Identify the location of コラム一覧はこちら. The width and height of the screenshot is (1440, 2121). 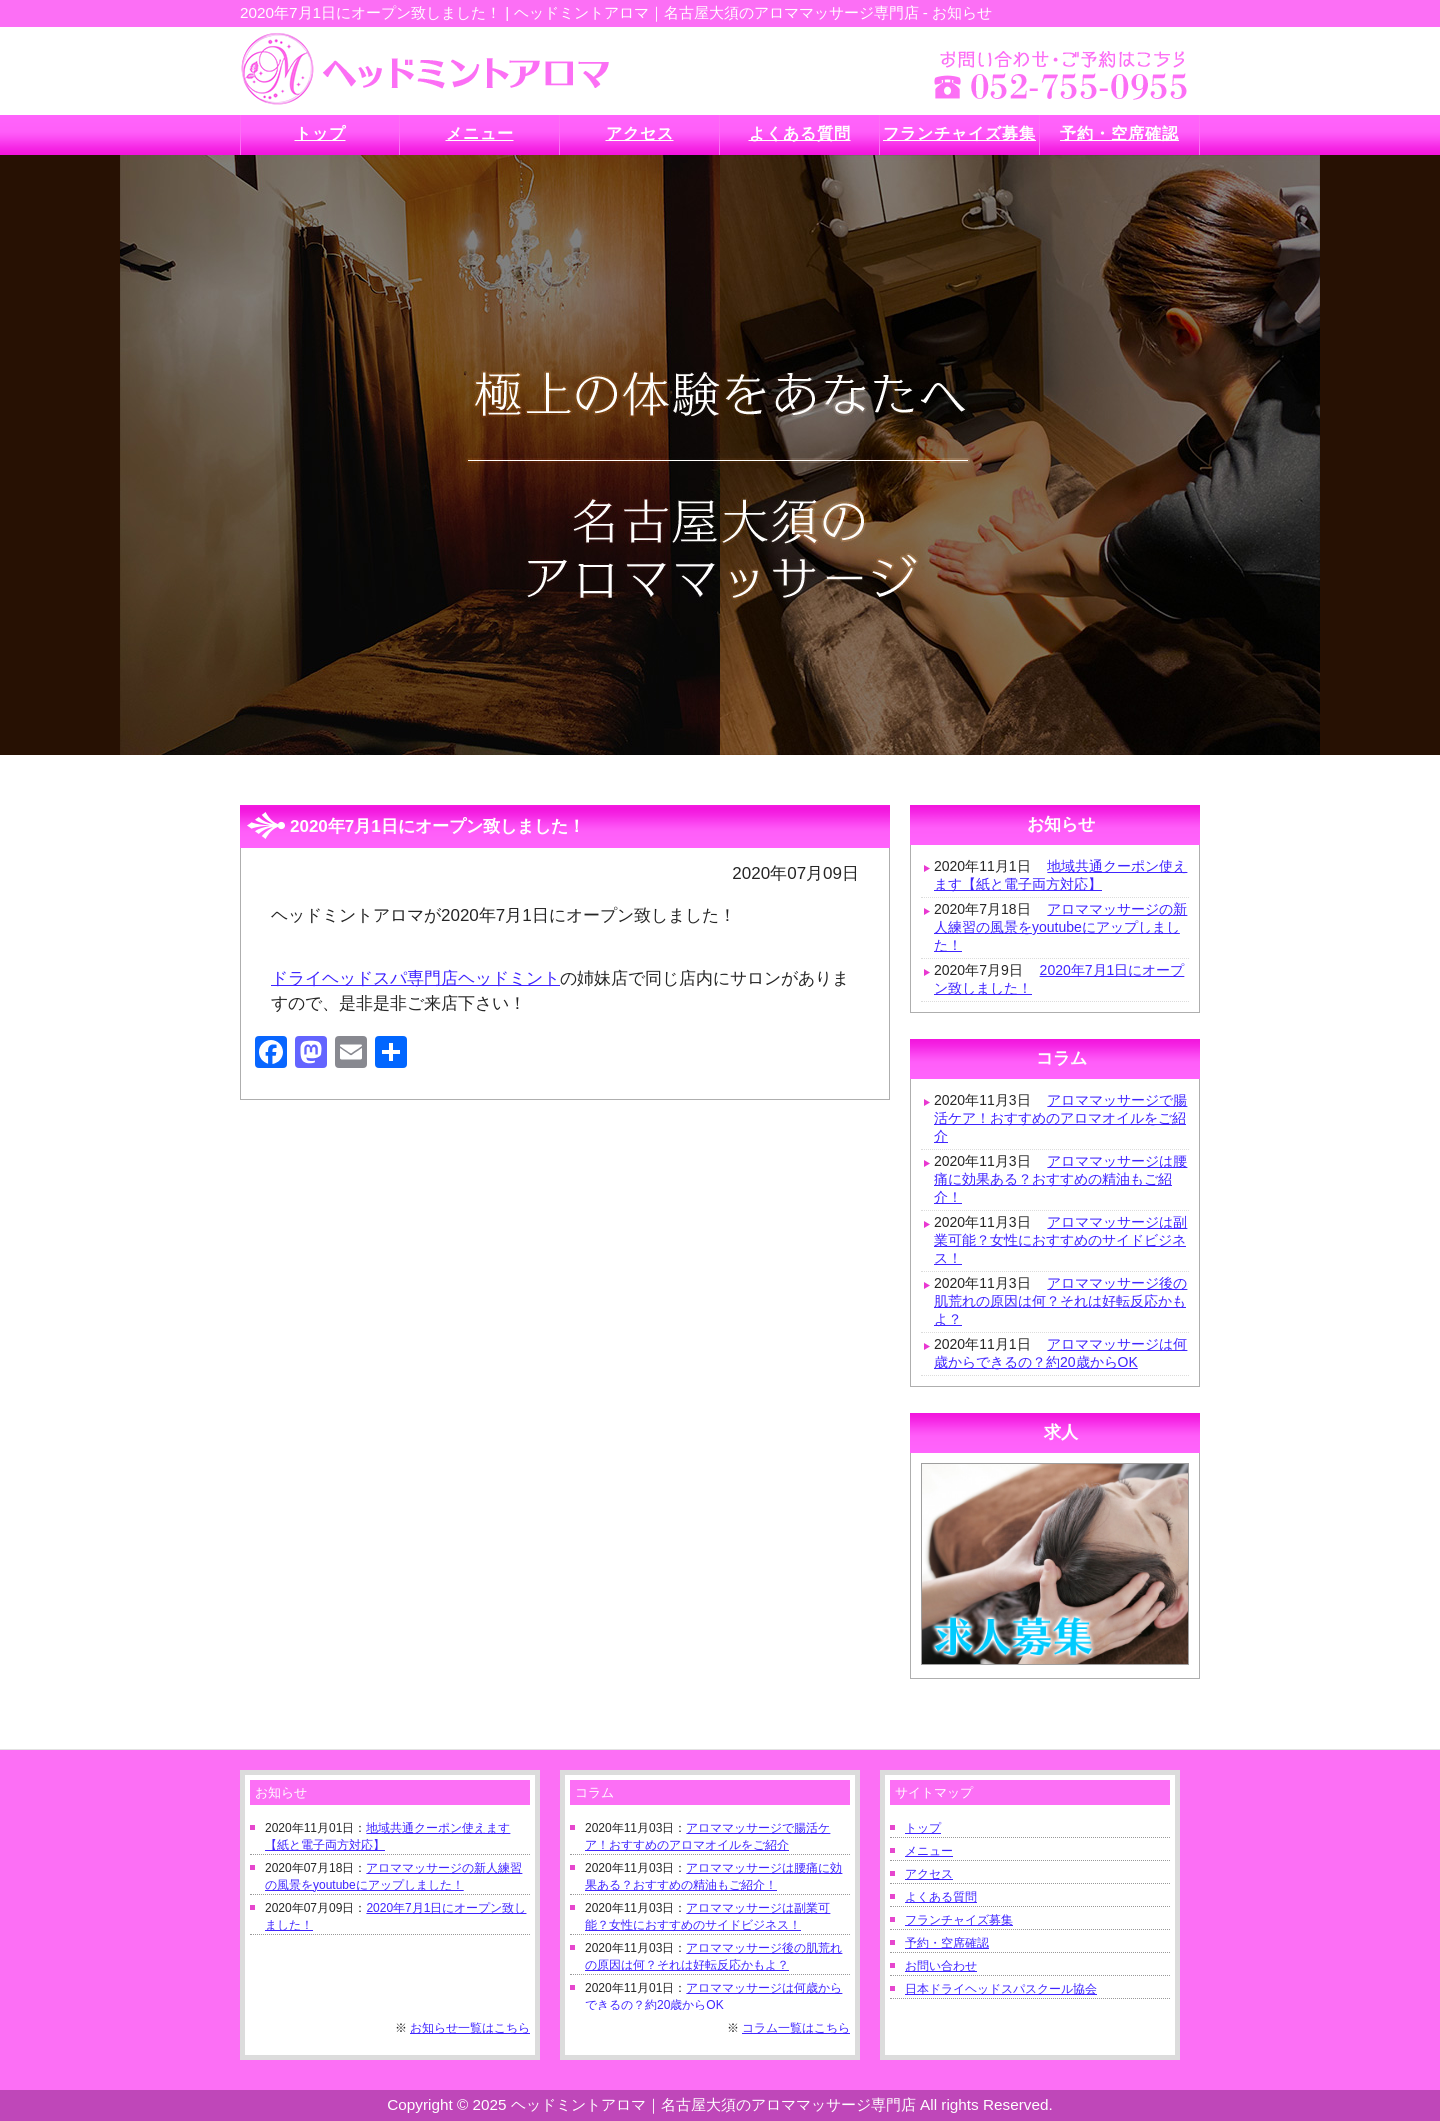
(796, 2028).